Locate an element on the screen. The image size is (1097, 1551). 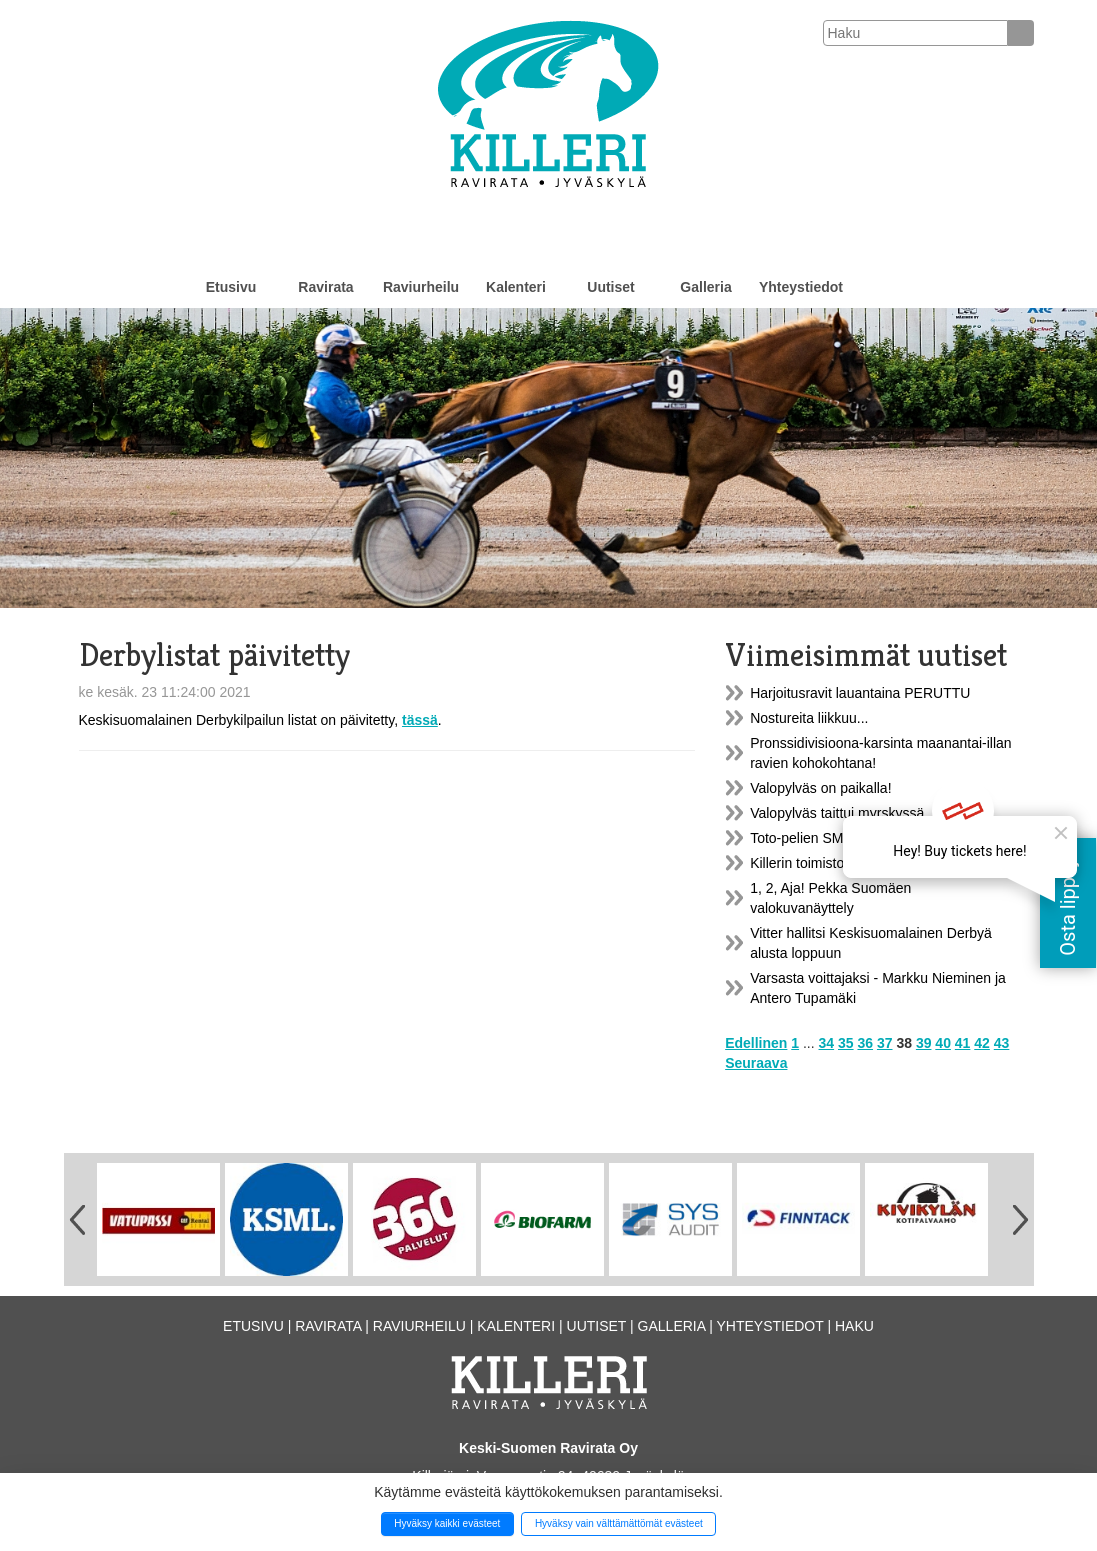
Toto-pelien SM-turnaus maanantaina! is located at coordinates (866, 838).